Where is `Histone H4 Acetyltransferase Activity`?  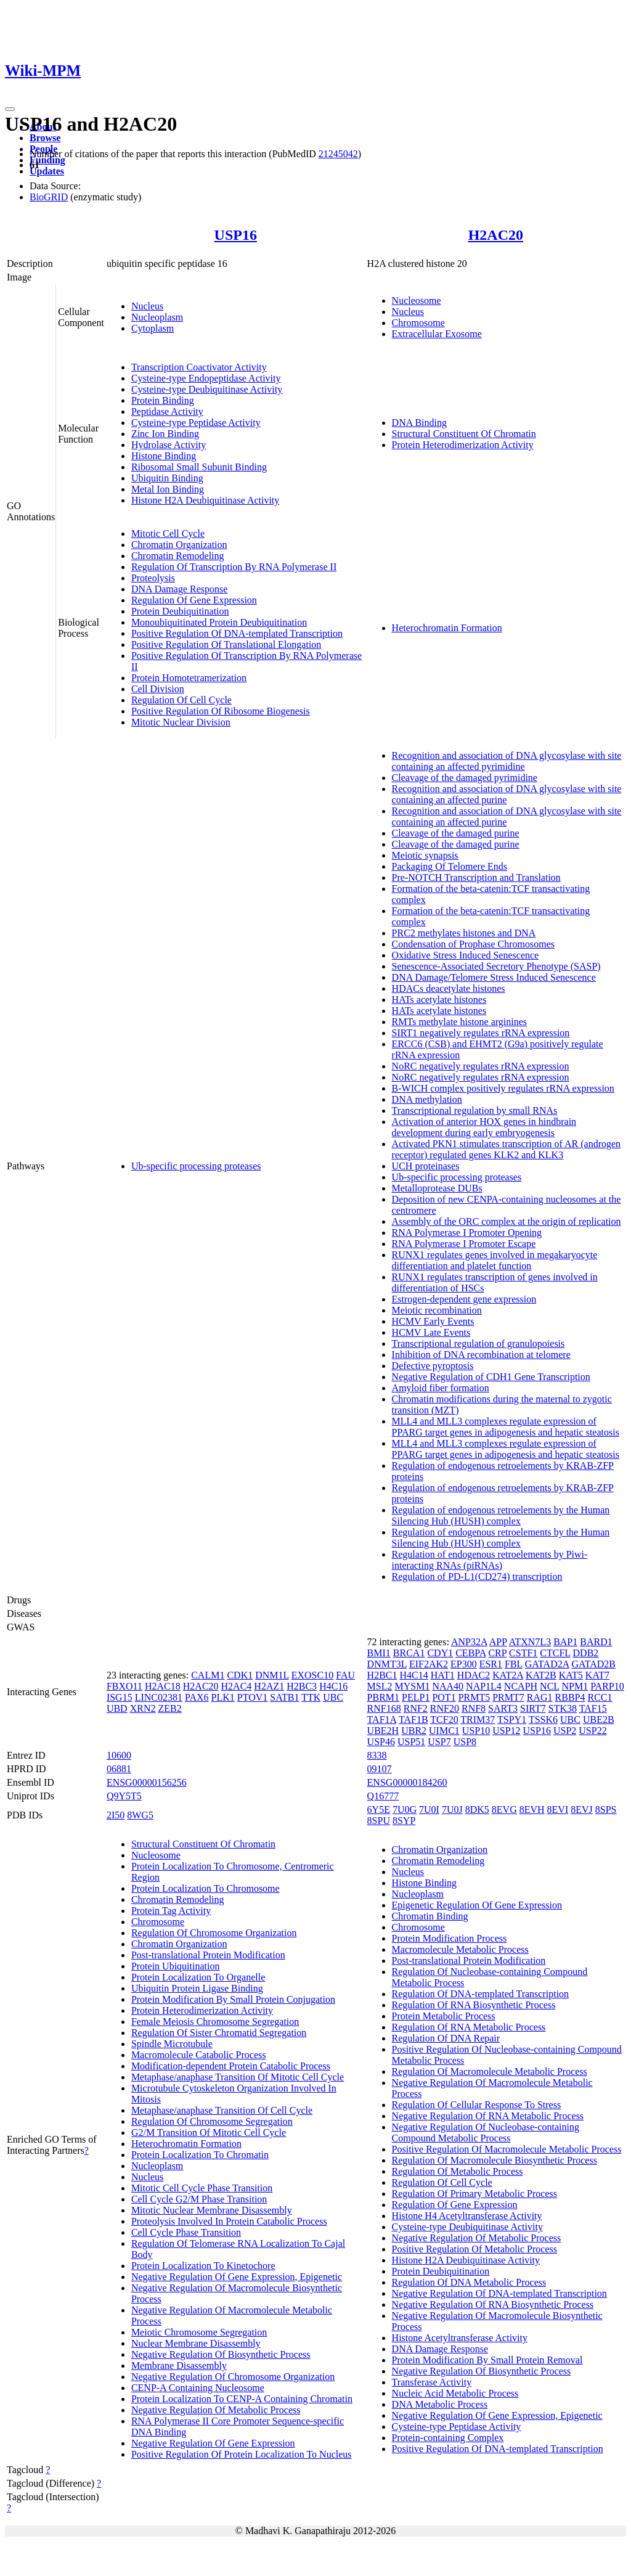 Histone H4 Acetyltransferase Activity is located at coordinates (467, 2215).